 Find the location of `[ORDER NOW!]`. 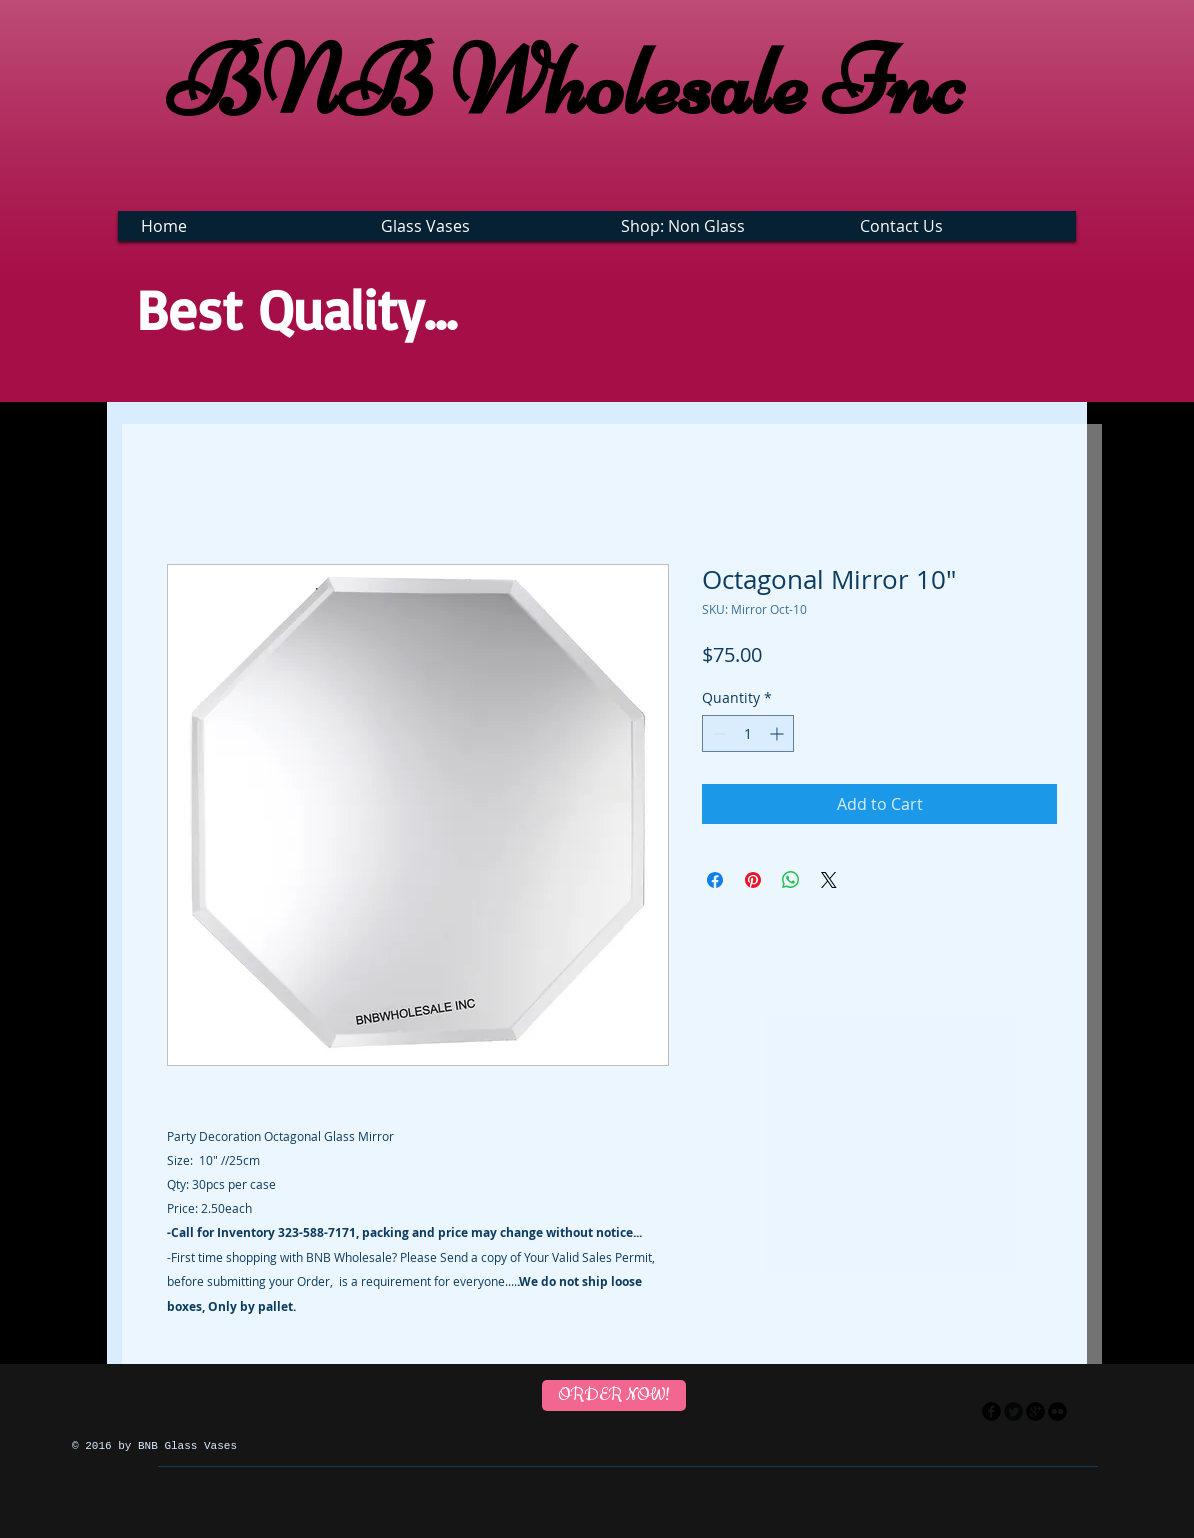

[ORDER NOW!] is located at coordinates (614, 1395).